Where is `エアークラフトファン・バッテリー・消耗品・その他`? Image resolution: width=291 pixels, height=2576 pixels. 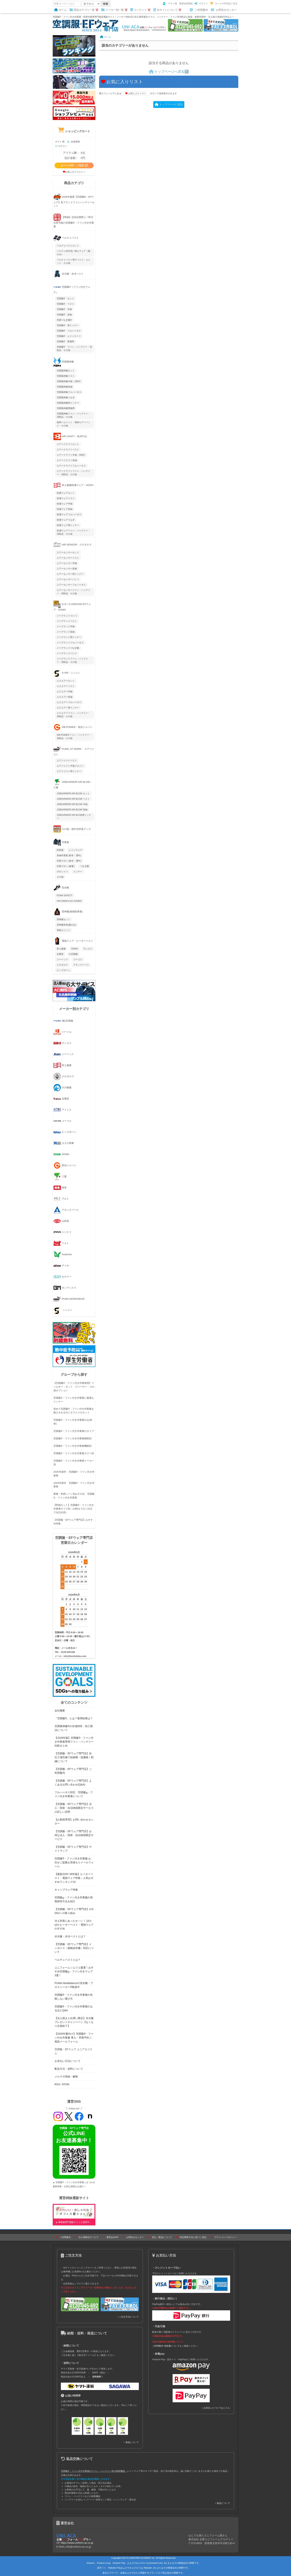 エアークラフトファン・バッテリー・消耗品・その他 is located at coordinates (73, 473).